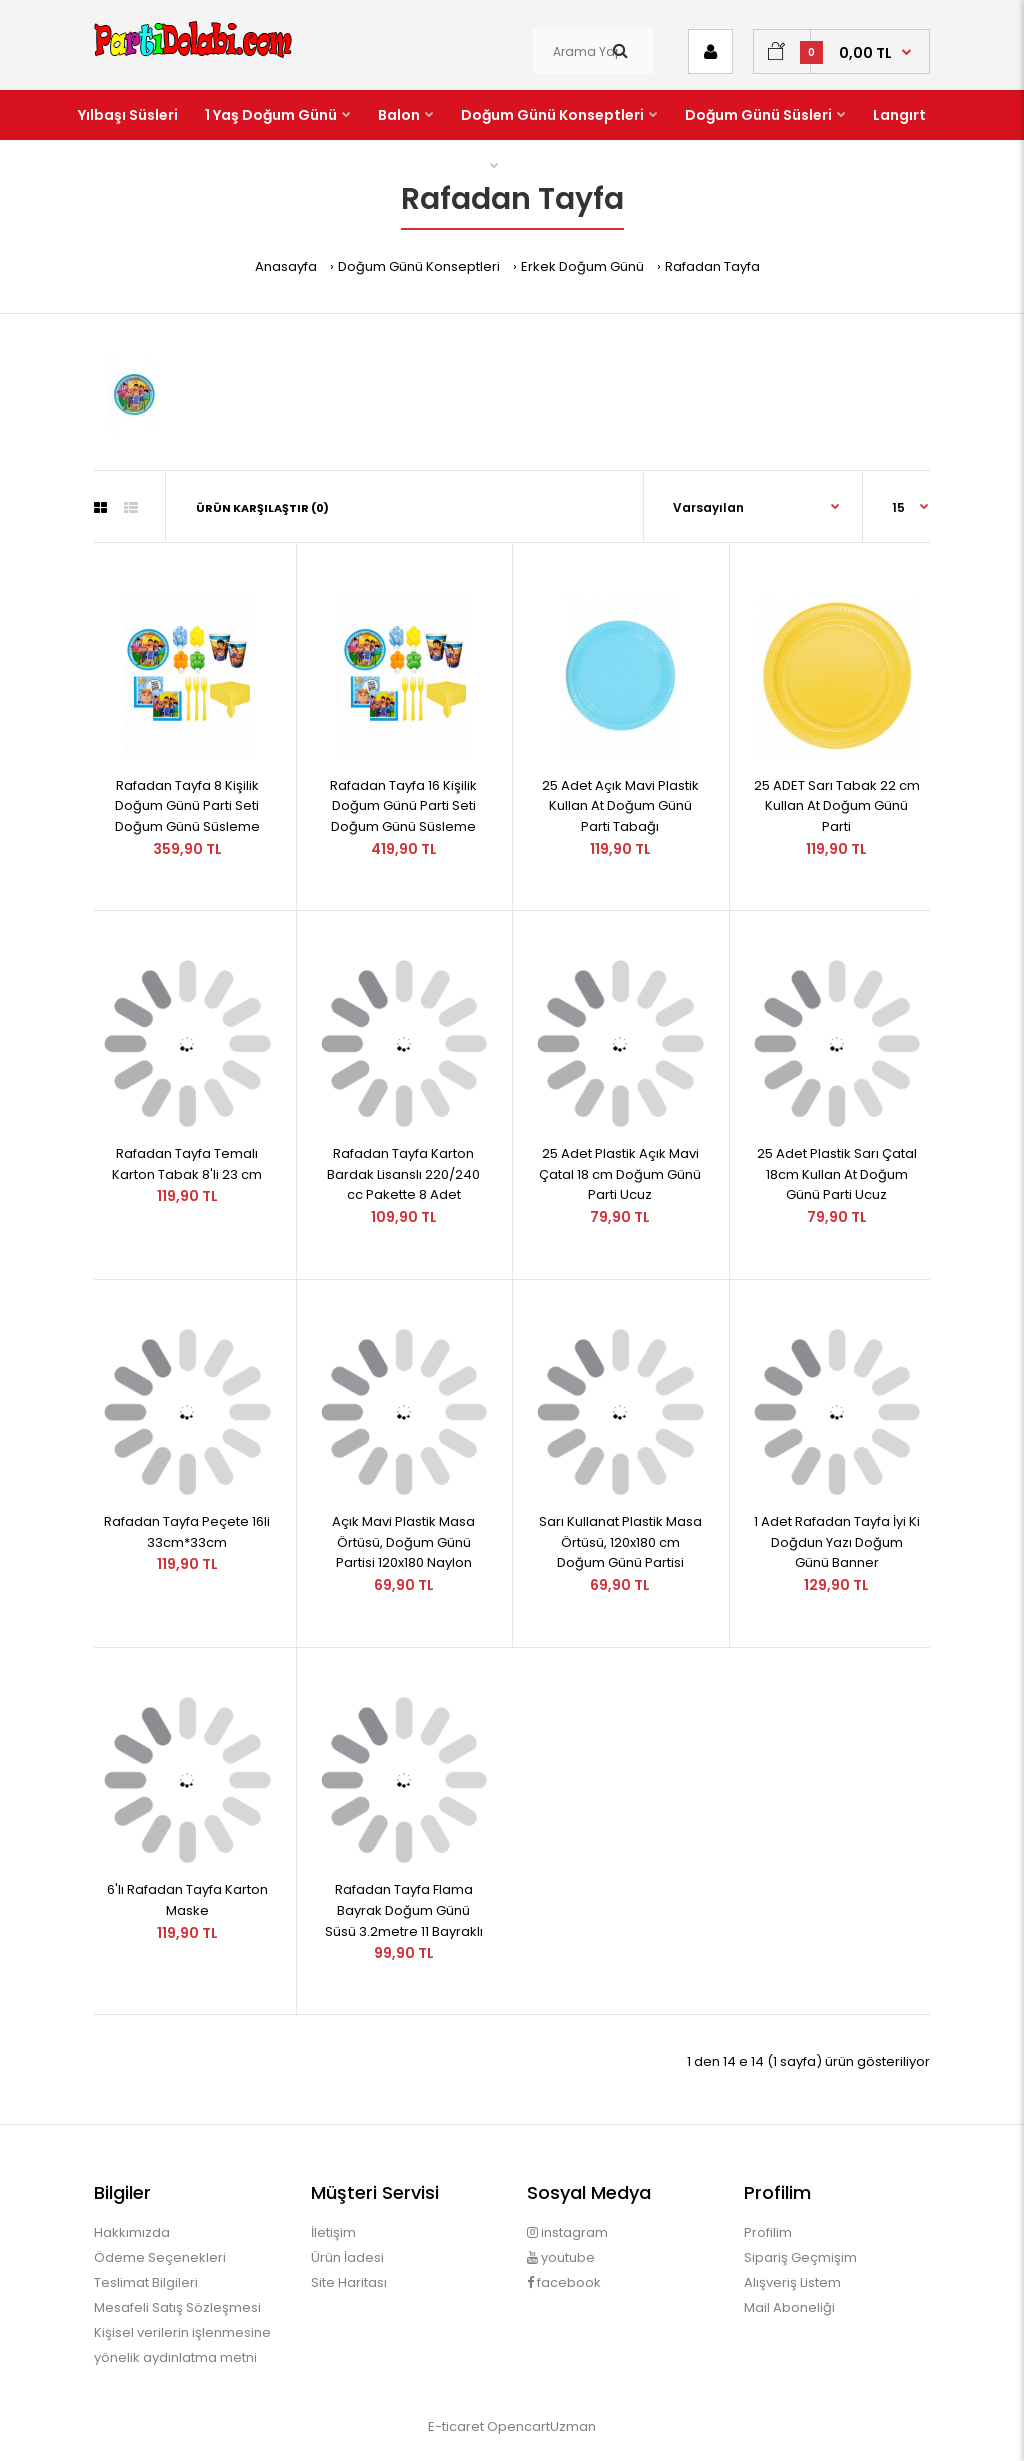 This screenshot has width=1024, height=2461. I want to click on 25 ADET Sarı Tabak 22 cm Kullan At Doğum Günü Parti, so click(837, 806).